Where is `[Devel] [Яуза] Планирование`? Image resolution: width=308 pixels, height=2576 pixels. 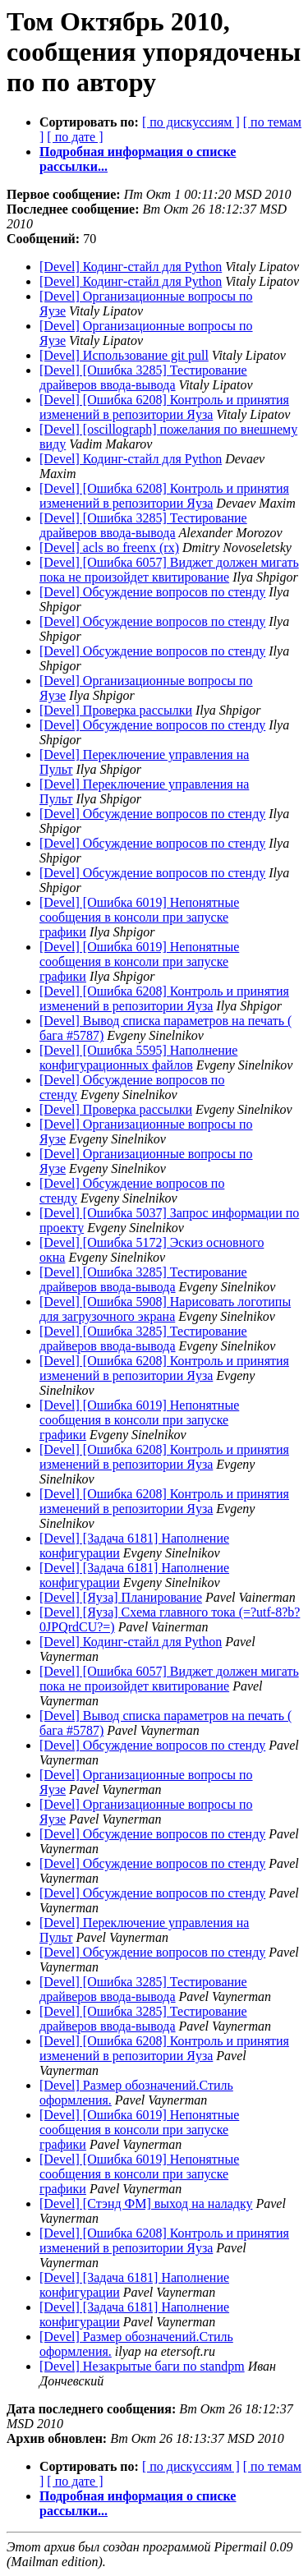 [Devel] [Яуза] Планирование is located at coordinates (120, 1597).